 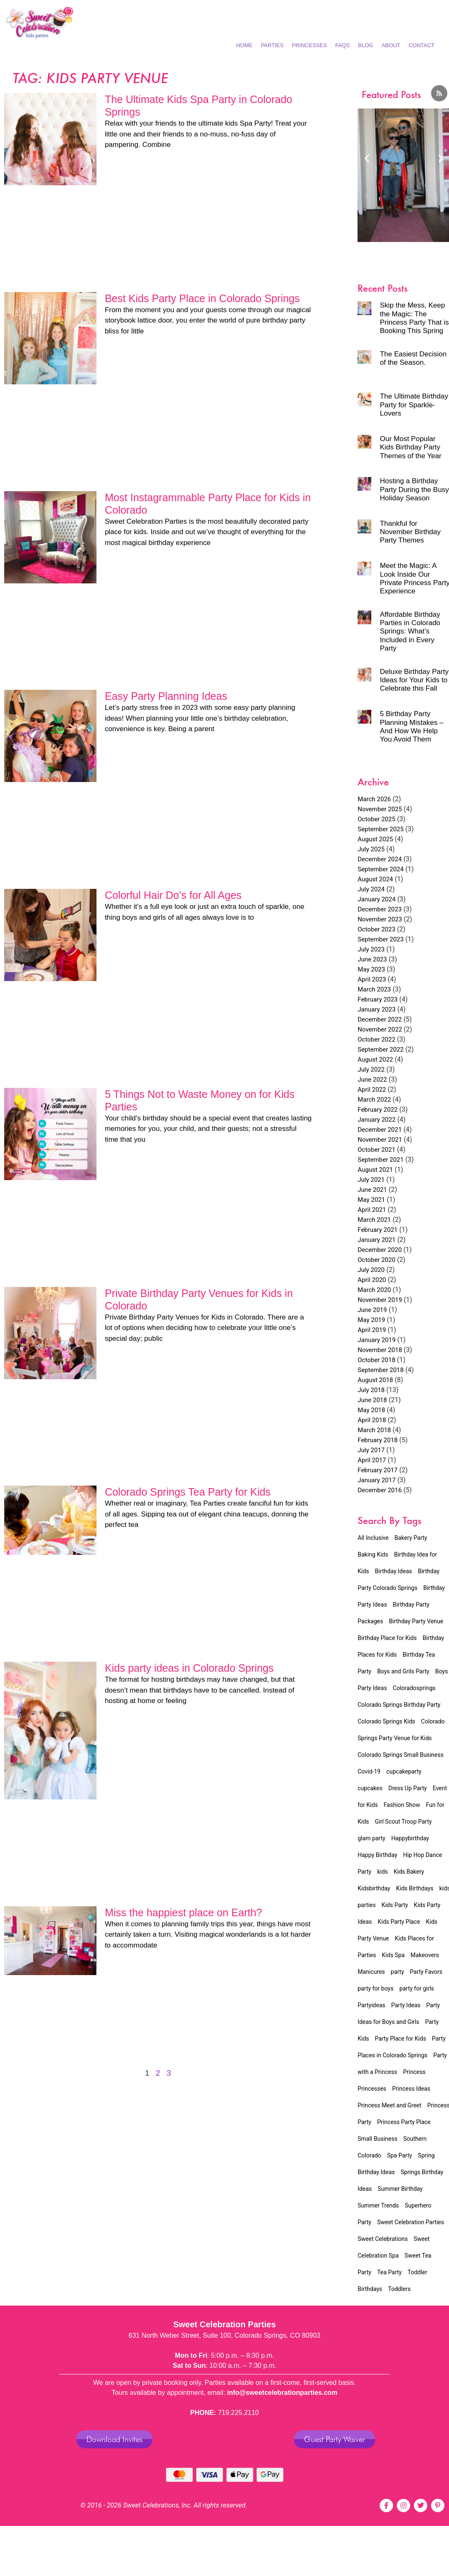 I want to click on Kids Birthdays [Kids Birthdays (2 items)], so click(x=415, y=1888).